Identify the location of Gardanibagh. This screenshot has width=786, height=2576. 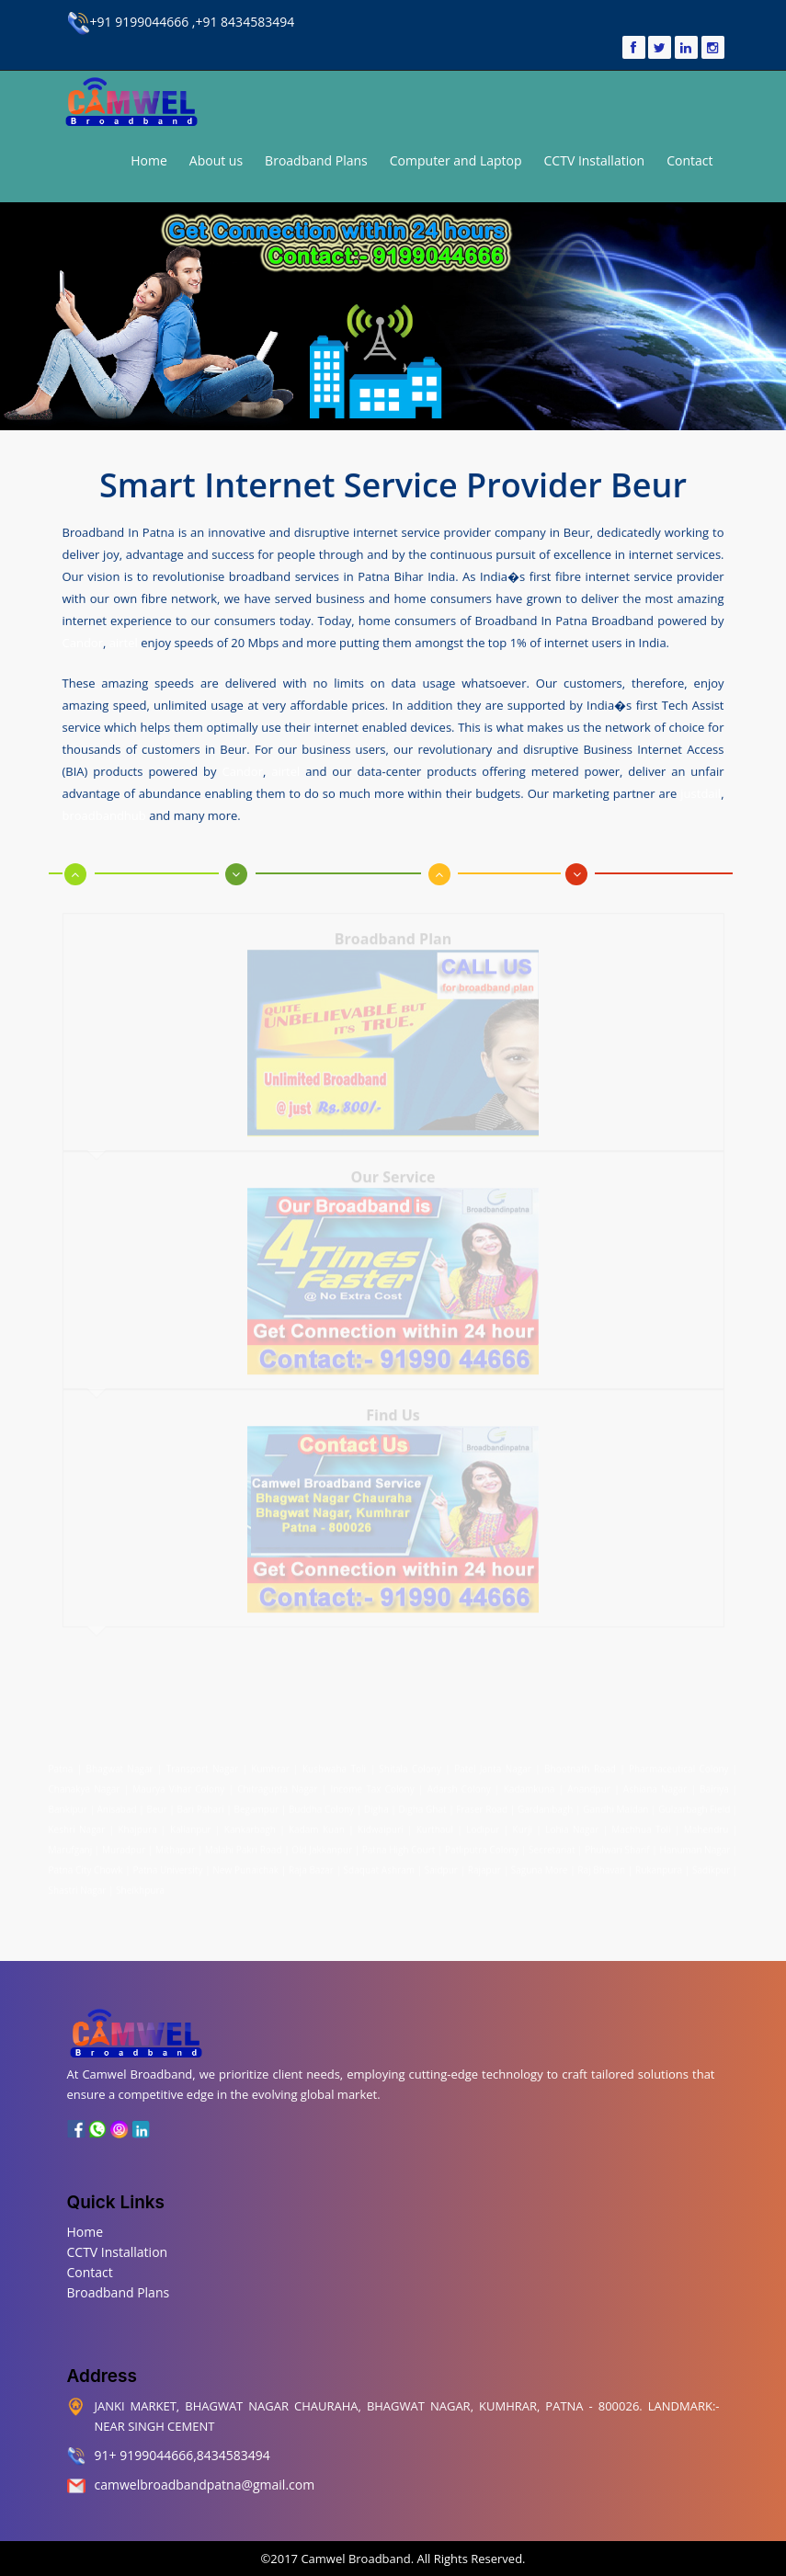
(545, 1804).